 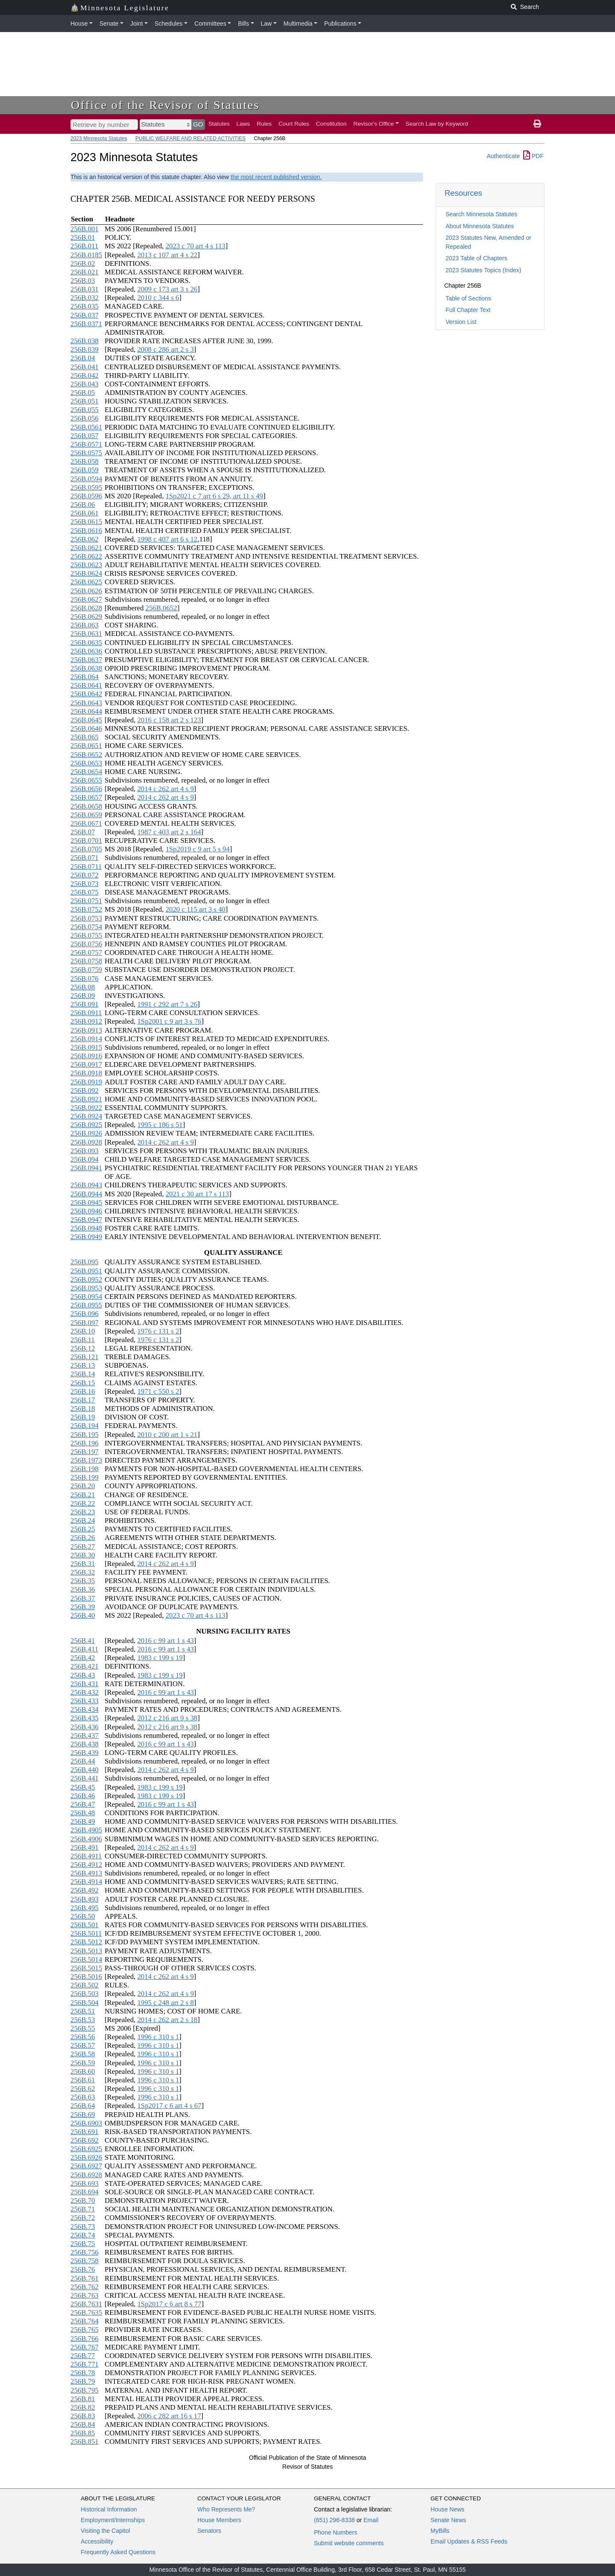 I want to click on 256B.44, so click(x=82, y=1761).